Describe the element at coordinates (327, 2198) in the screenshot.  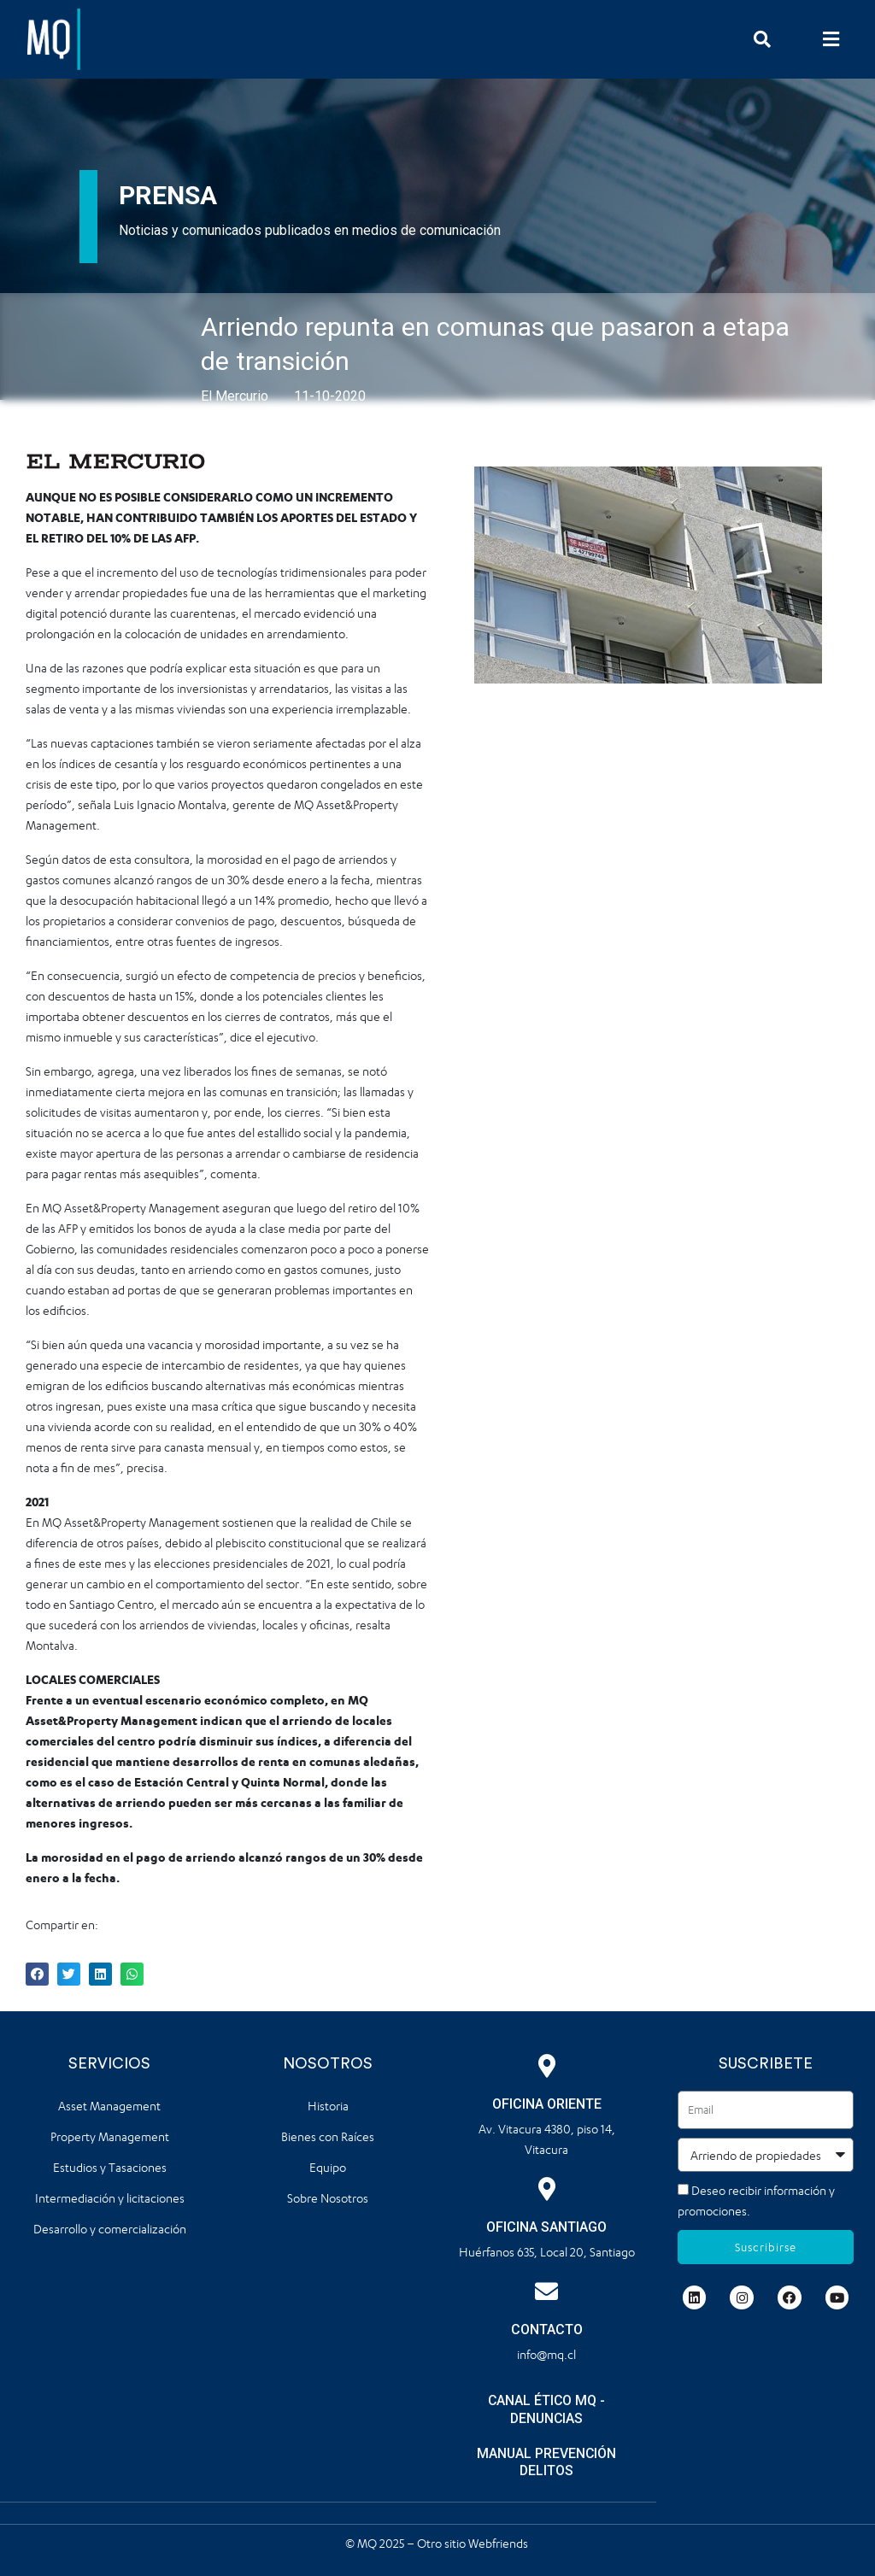
I see `Sobre Nosotros` at that location.